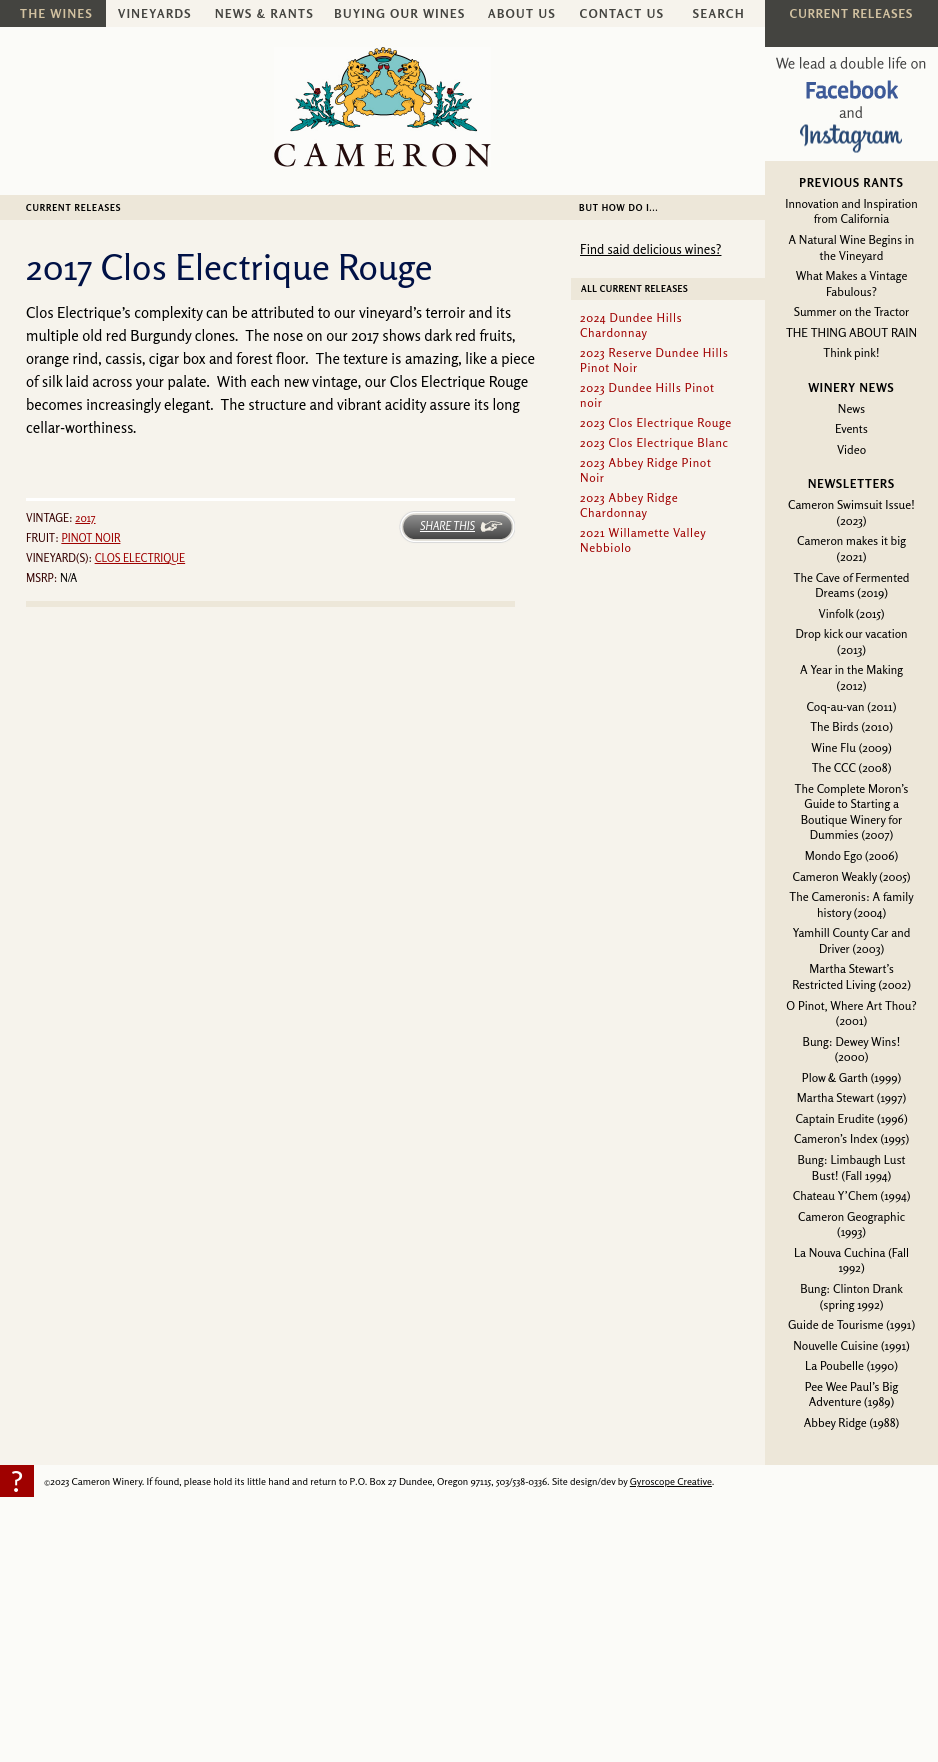  I want to click on Cameron Geographic (1993), so click(851, 1224).